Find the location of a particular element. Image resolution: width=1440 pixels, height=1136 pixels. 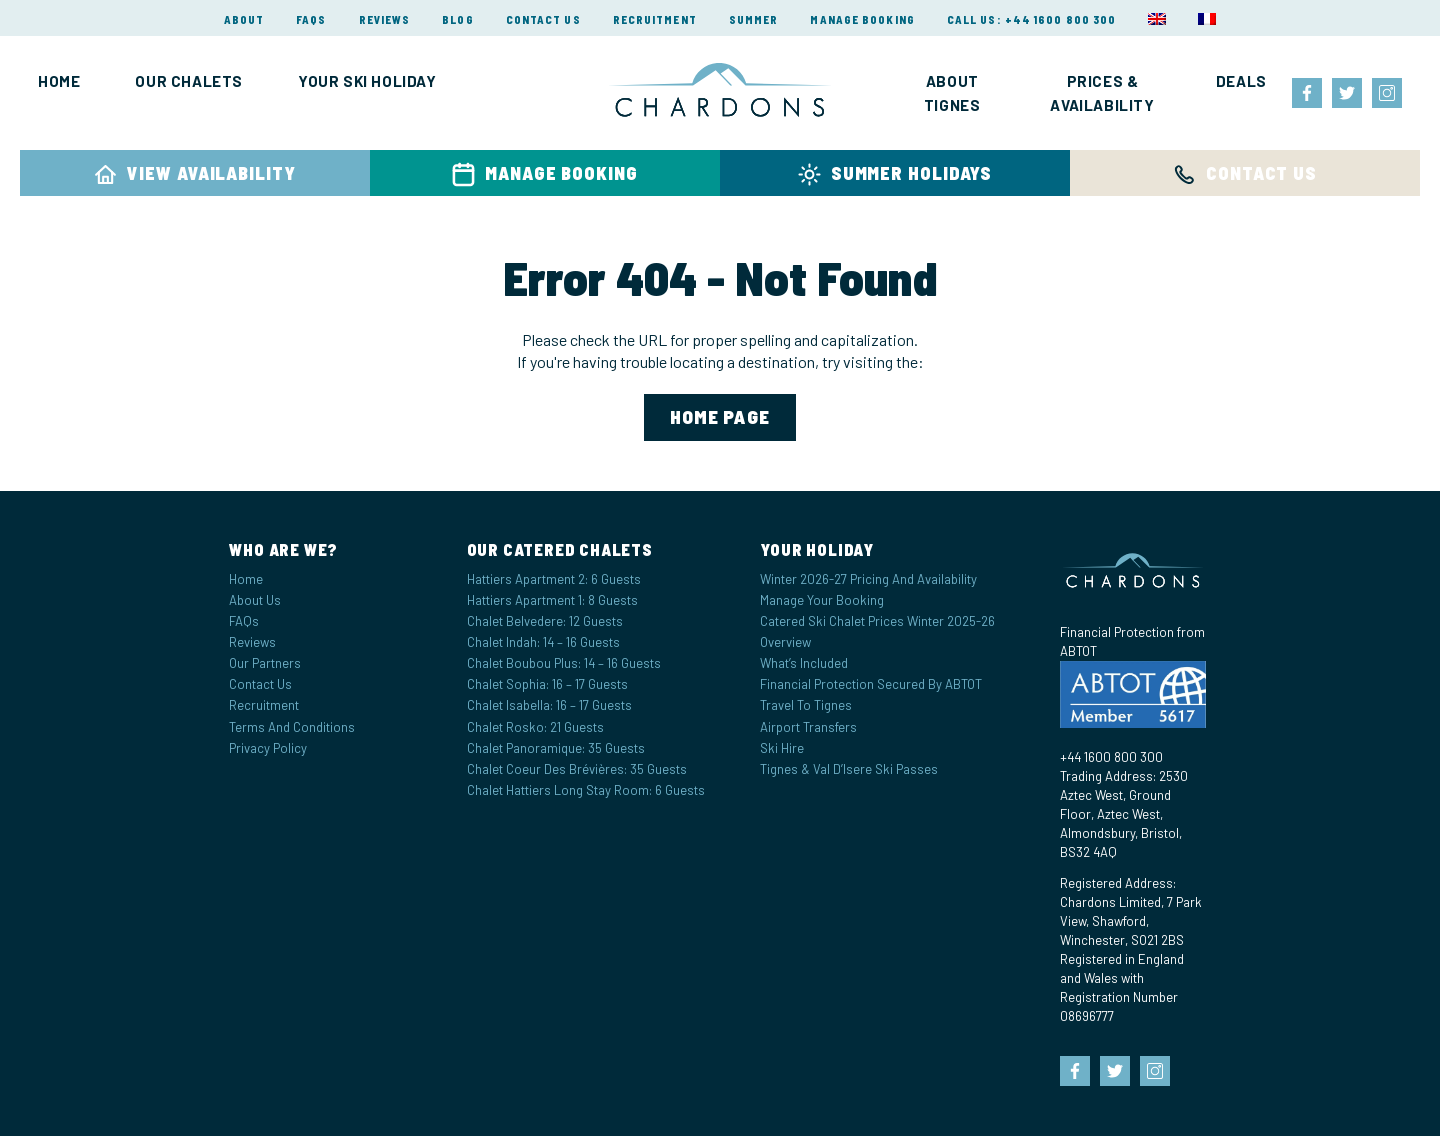

Our Partners is located at coordinates (265, 663).